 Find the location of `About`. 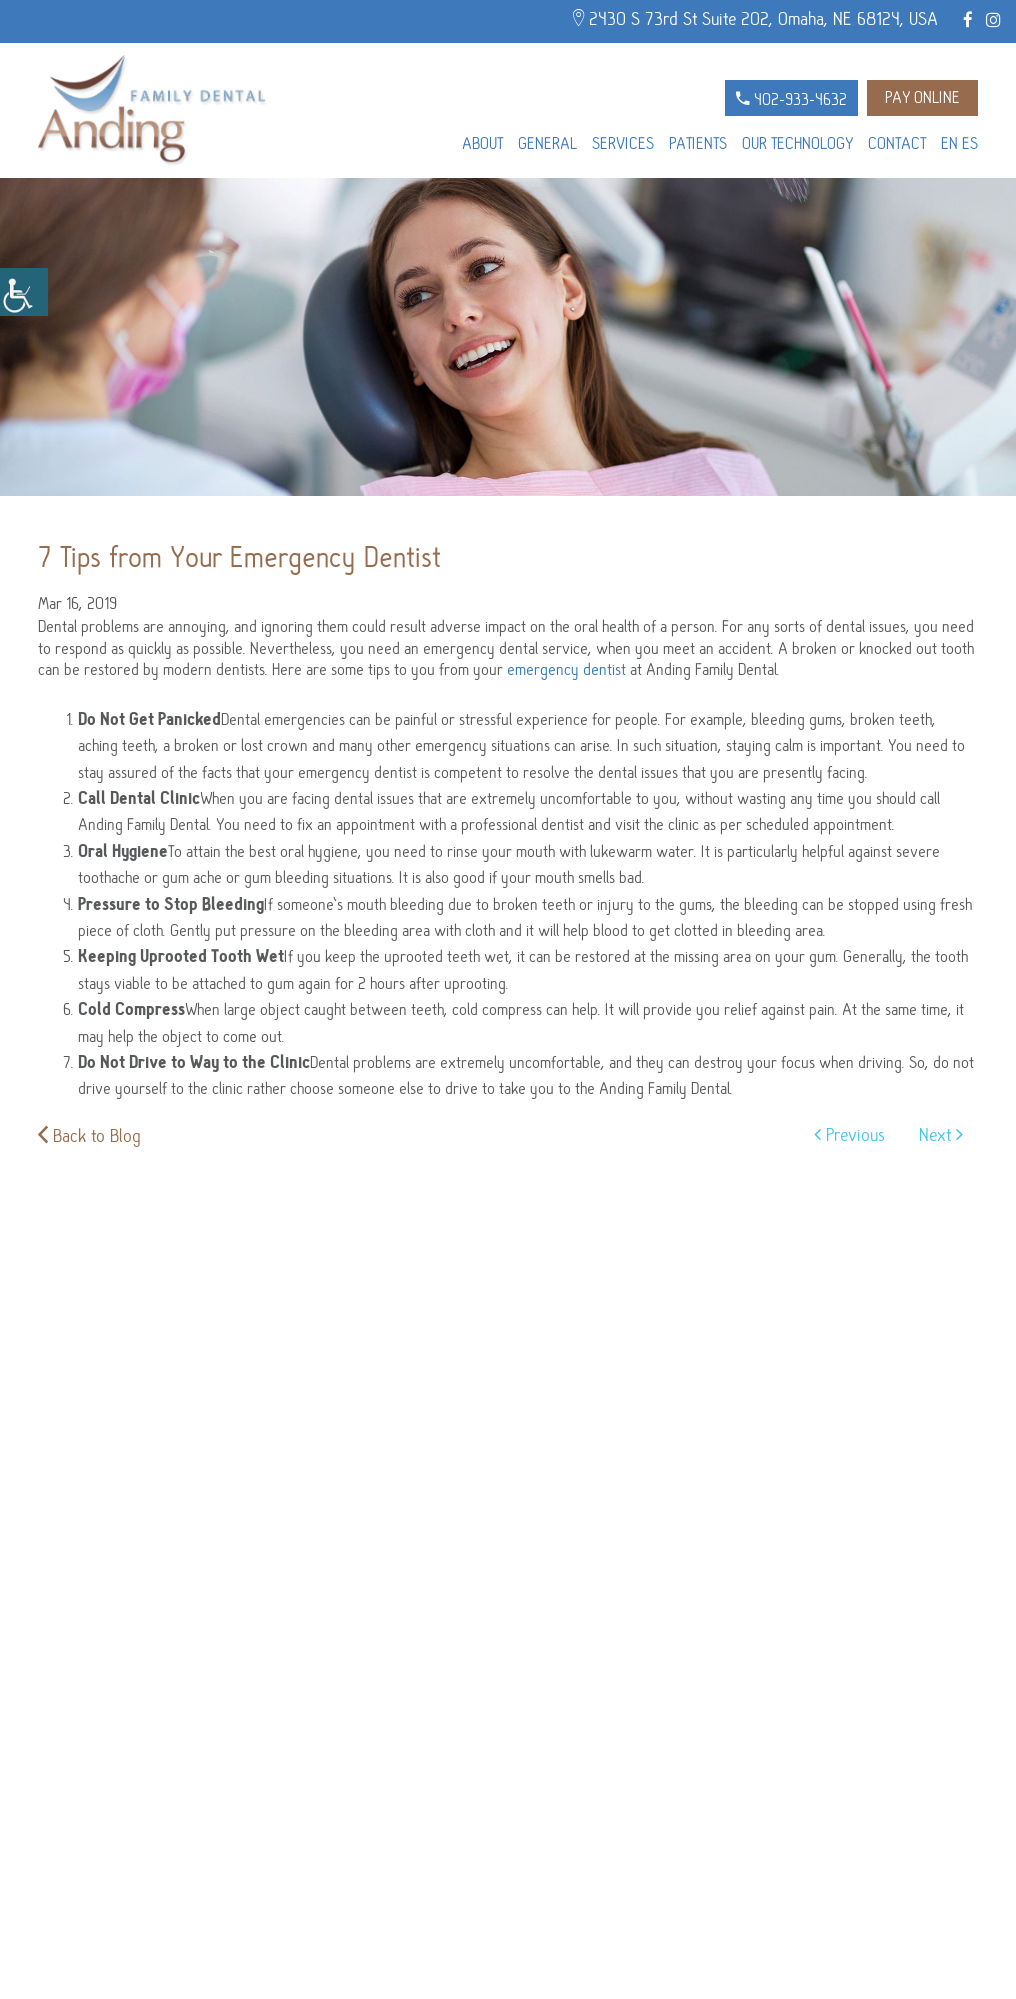

About is located at coordinates (482, 144).